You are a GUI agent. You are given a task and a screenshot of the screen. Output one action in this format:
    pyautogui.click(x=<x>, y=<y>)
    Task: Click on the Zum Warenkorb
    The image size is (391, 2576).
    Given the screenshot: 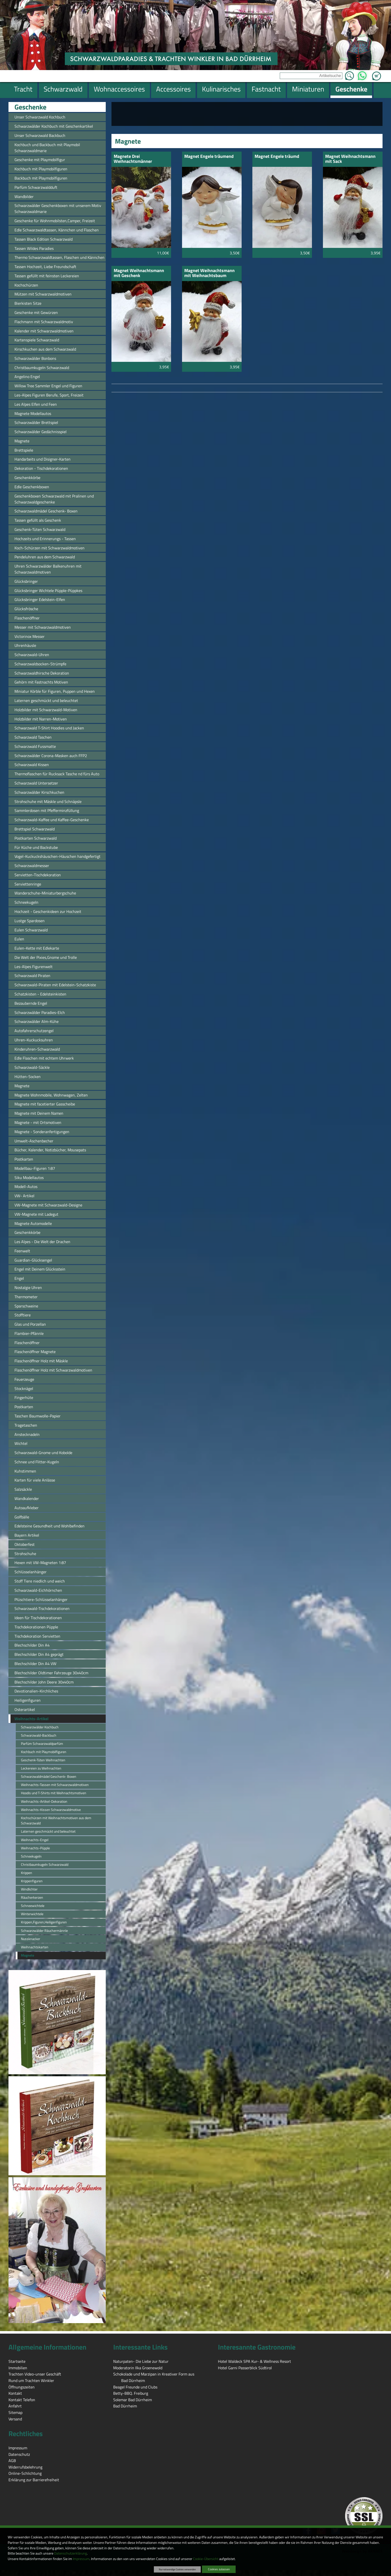 What is the action you would take?
    pyautogui.click(x=377, y=73)
    